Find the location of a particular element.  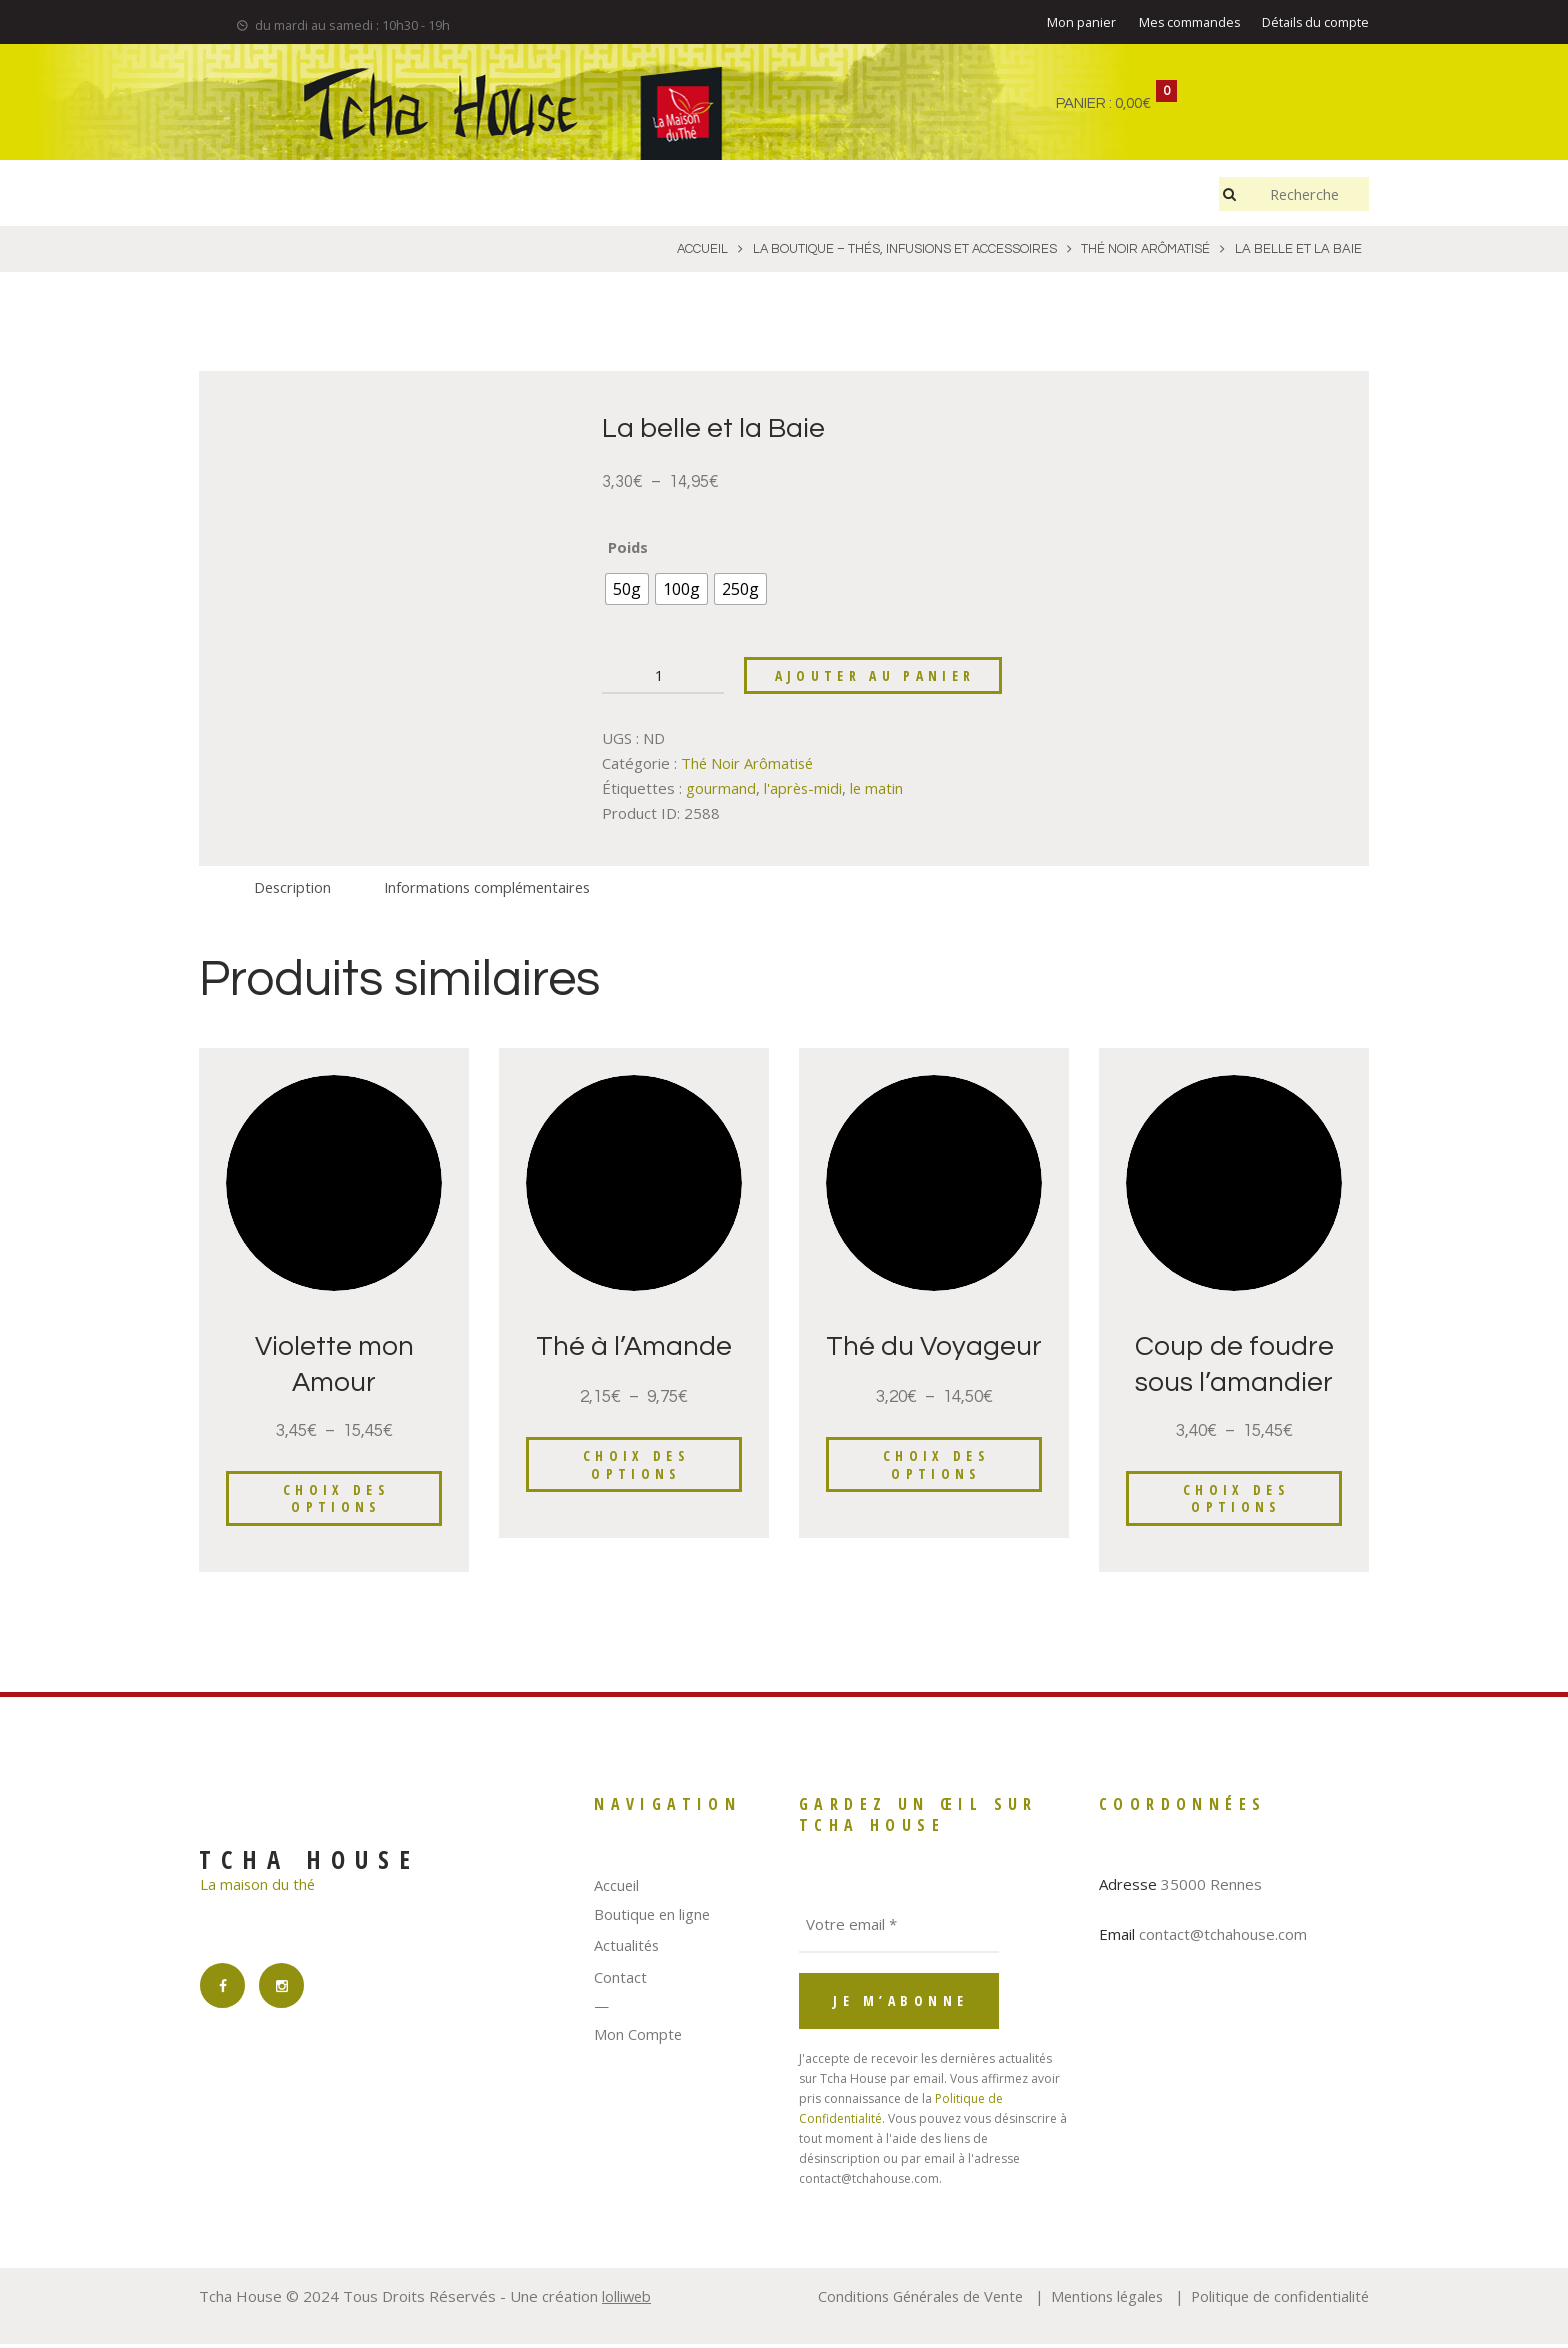

Thé à l’Amande is located at coordinates (634, 1349).